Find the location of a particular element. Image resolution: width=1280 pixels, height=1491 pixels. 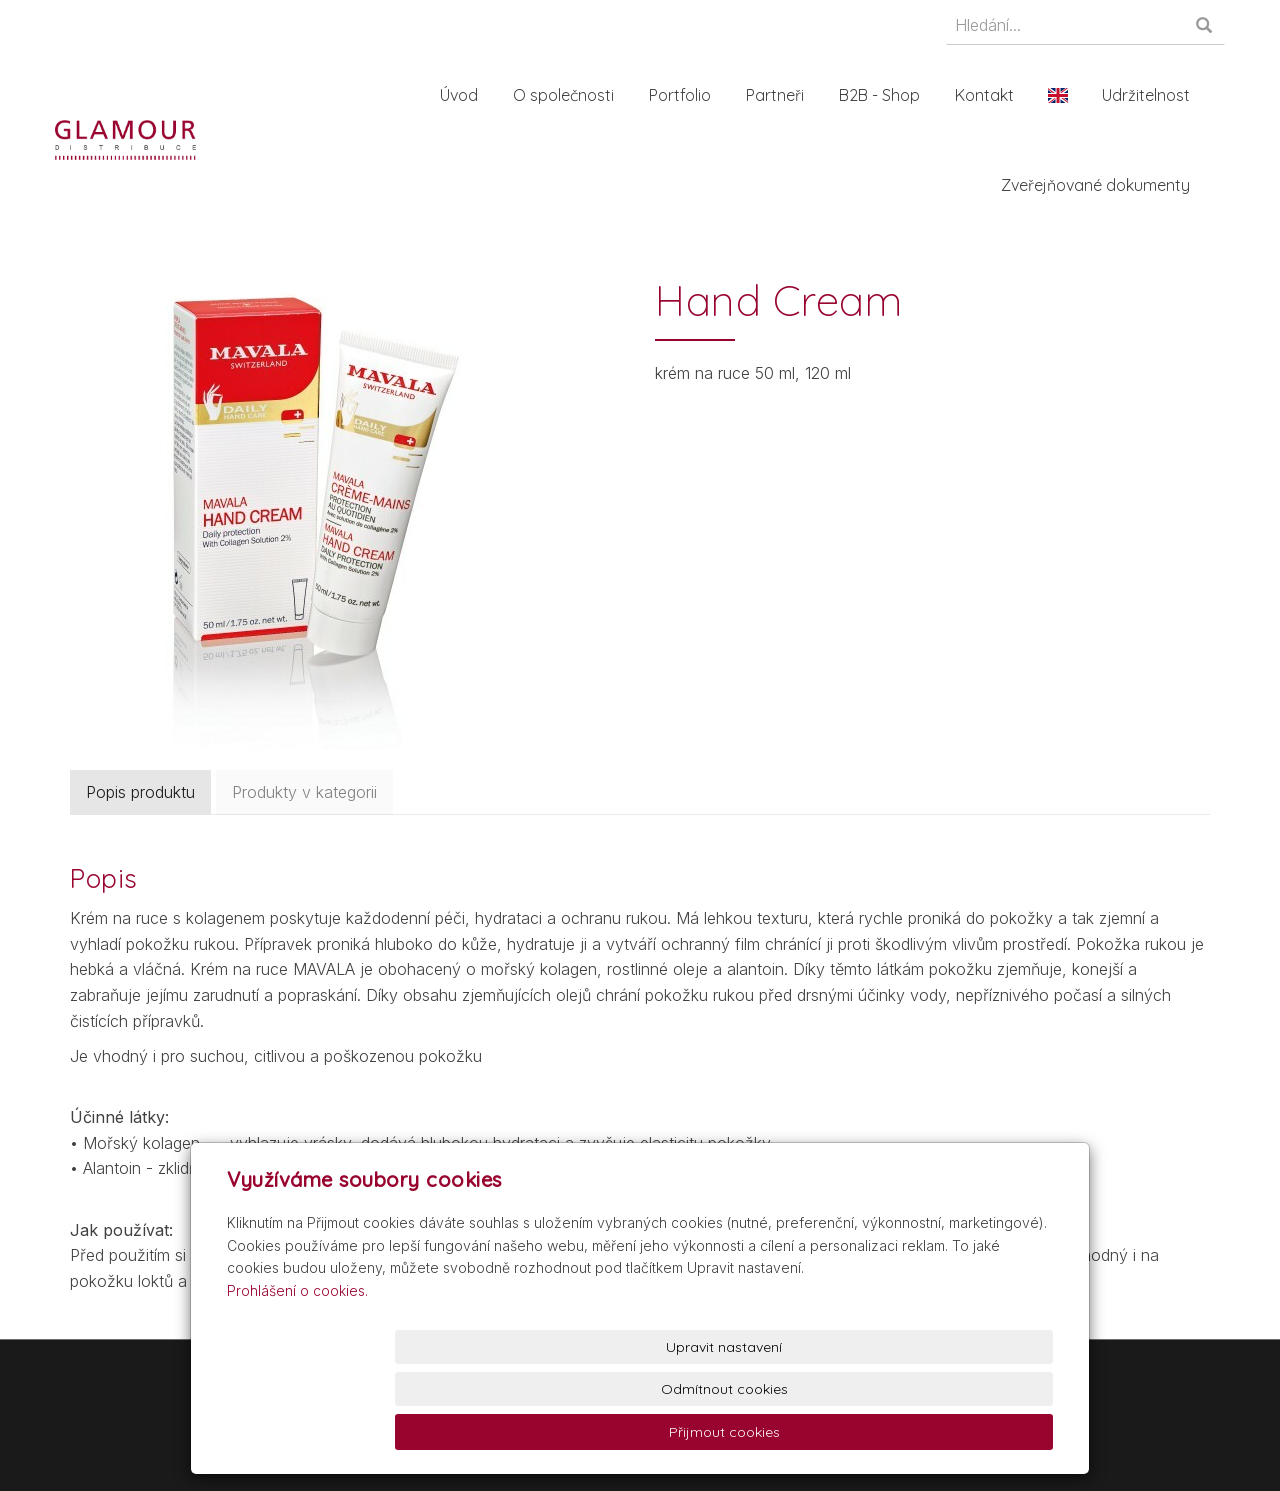

Portfolio is located at coordinates (690, 95).